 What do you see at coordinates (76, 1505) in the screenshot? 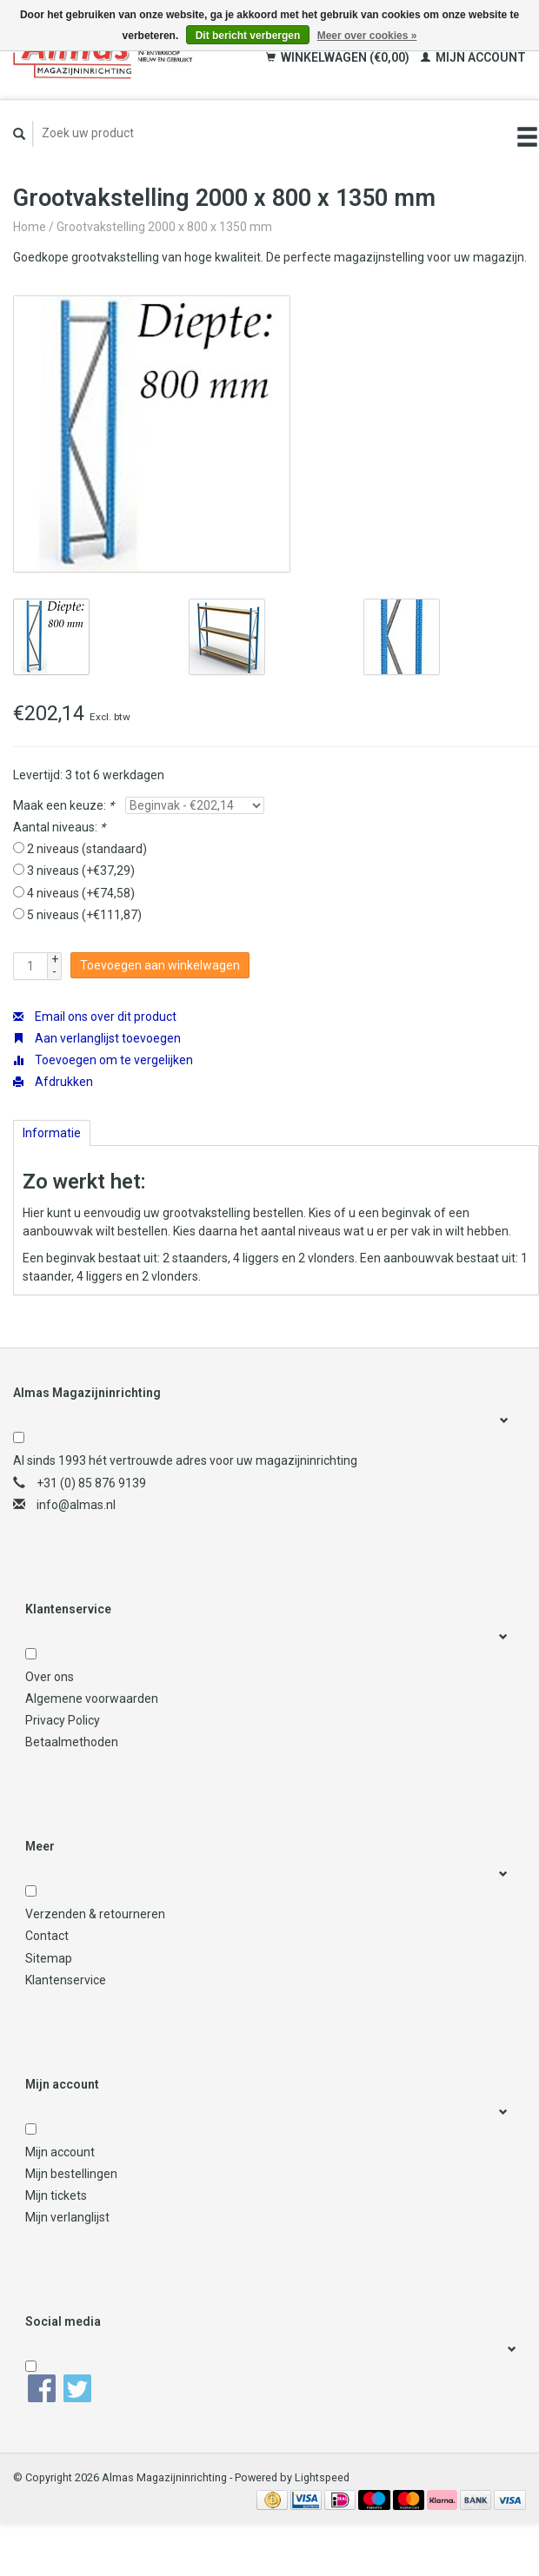
I see `info@almas.nl` at bounding box center [76, 1505].